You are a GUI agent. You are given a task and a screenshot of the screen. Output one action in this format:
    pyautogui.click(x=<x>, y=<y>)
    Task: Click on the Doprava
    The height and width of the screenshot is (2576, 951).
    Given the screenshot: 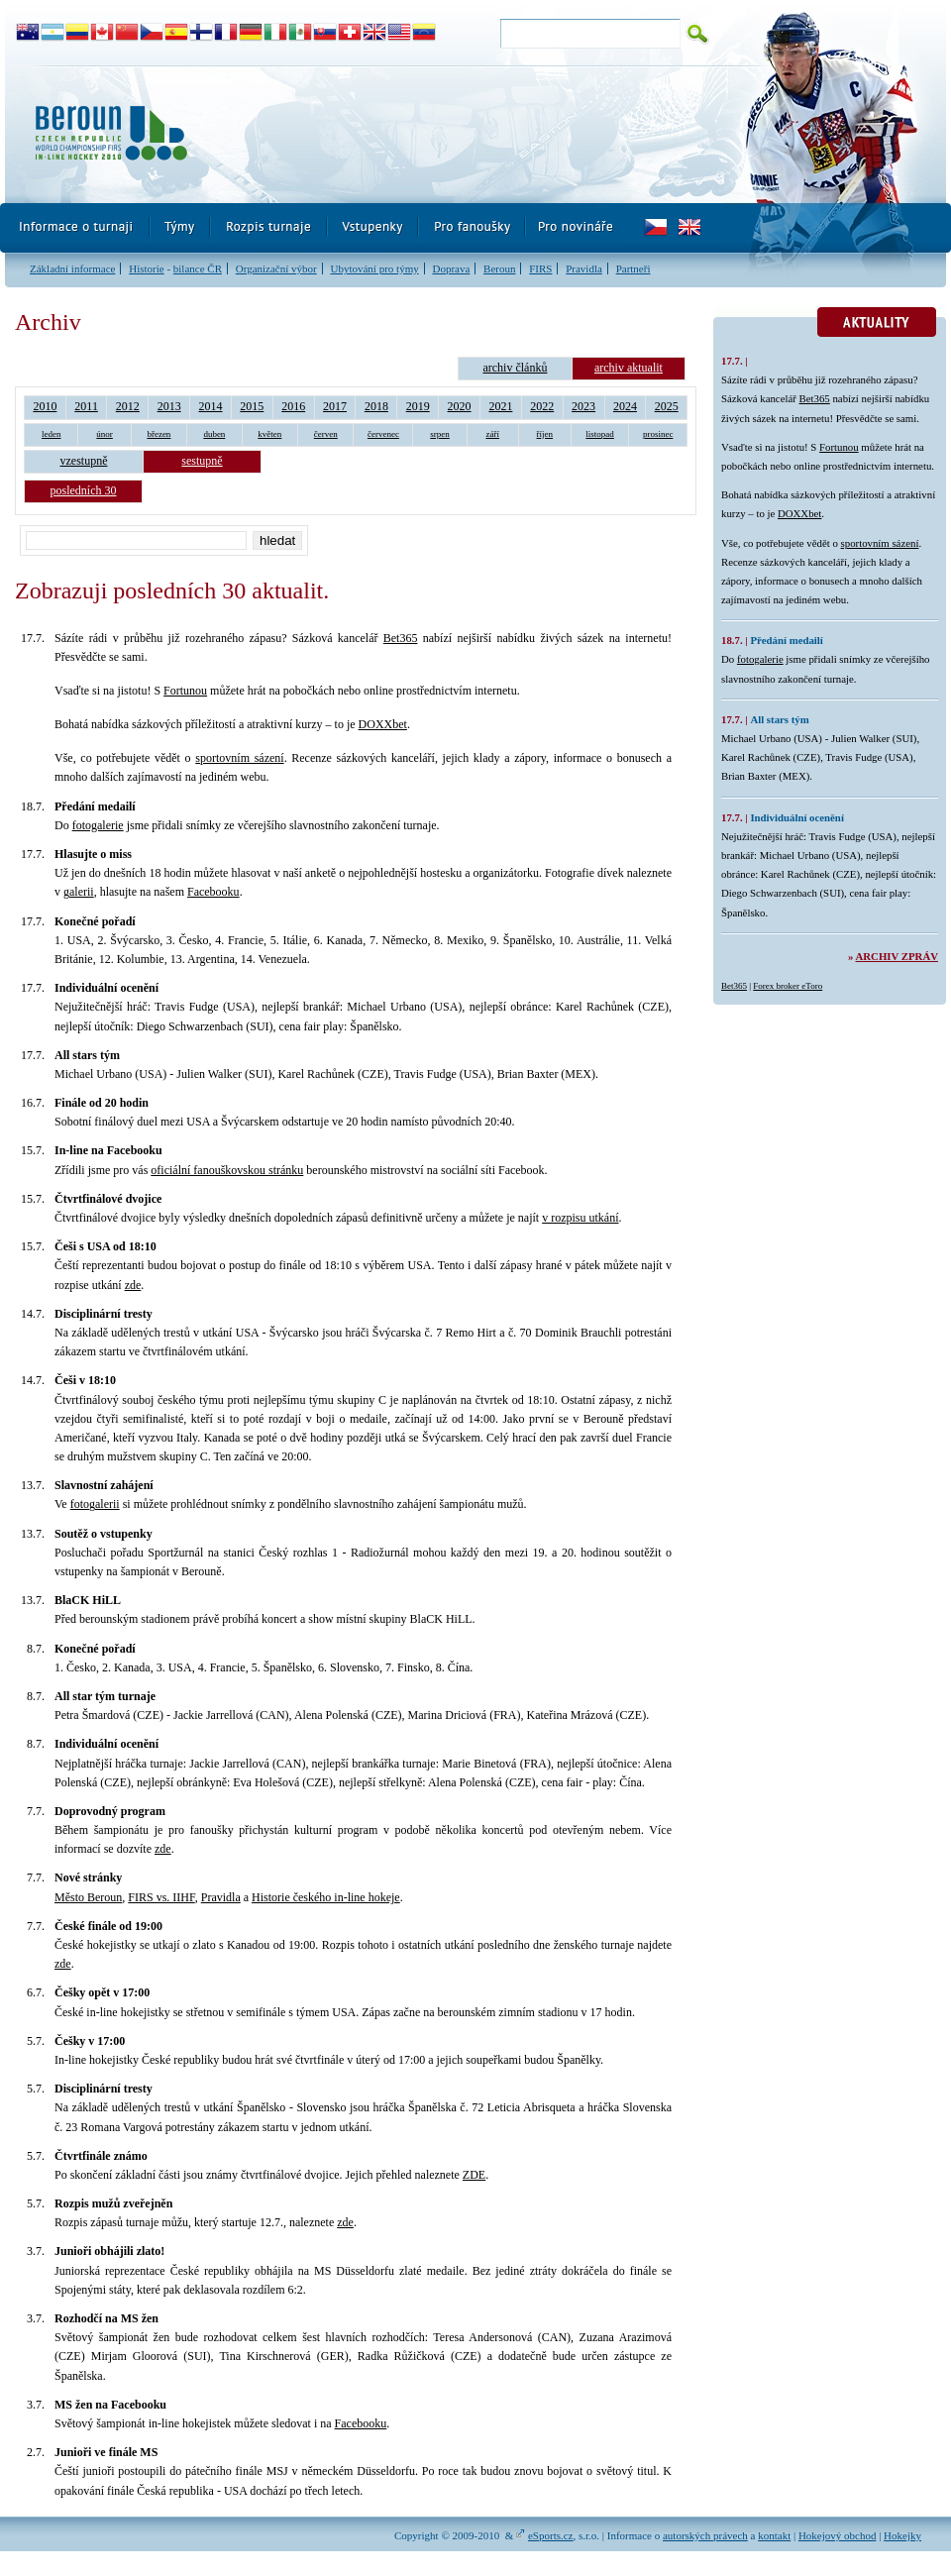 What is the action you would take?
    pyautogui.click(x=451, y=268)
    